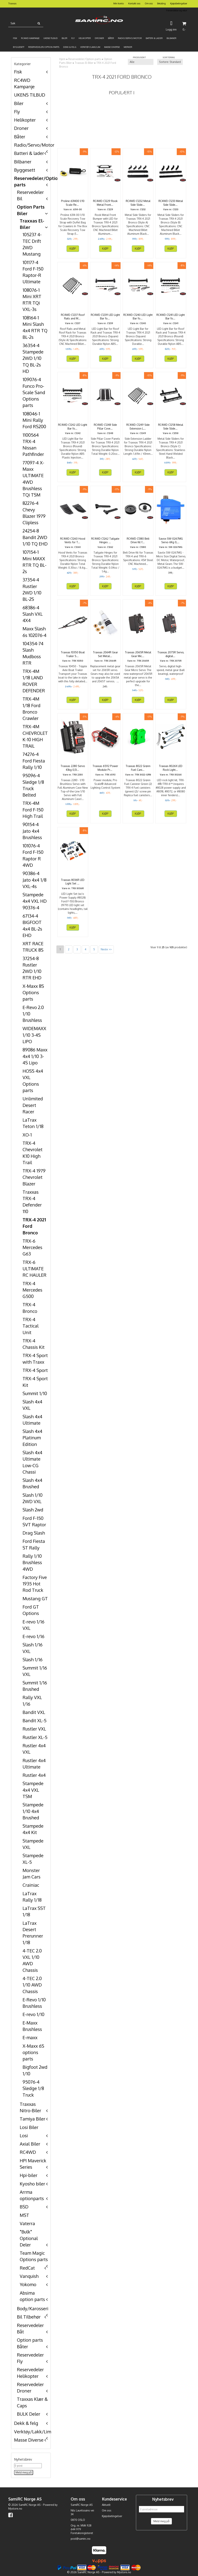 The width and height of the screenshot is (198, 2576). What do you see at coordinates (33, 2014) in the screenshot?
I see `E-revo 1/10` at bounding box center [33, 2014].